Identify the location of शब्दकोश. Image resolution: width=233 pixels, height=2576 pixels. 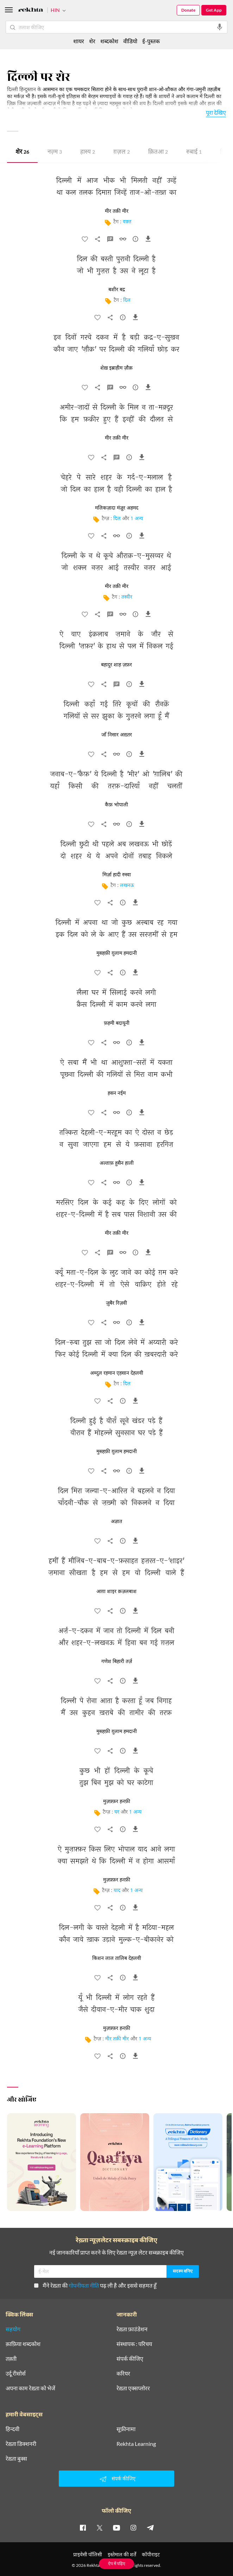
(109, 41).